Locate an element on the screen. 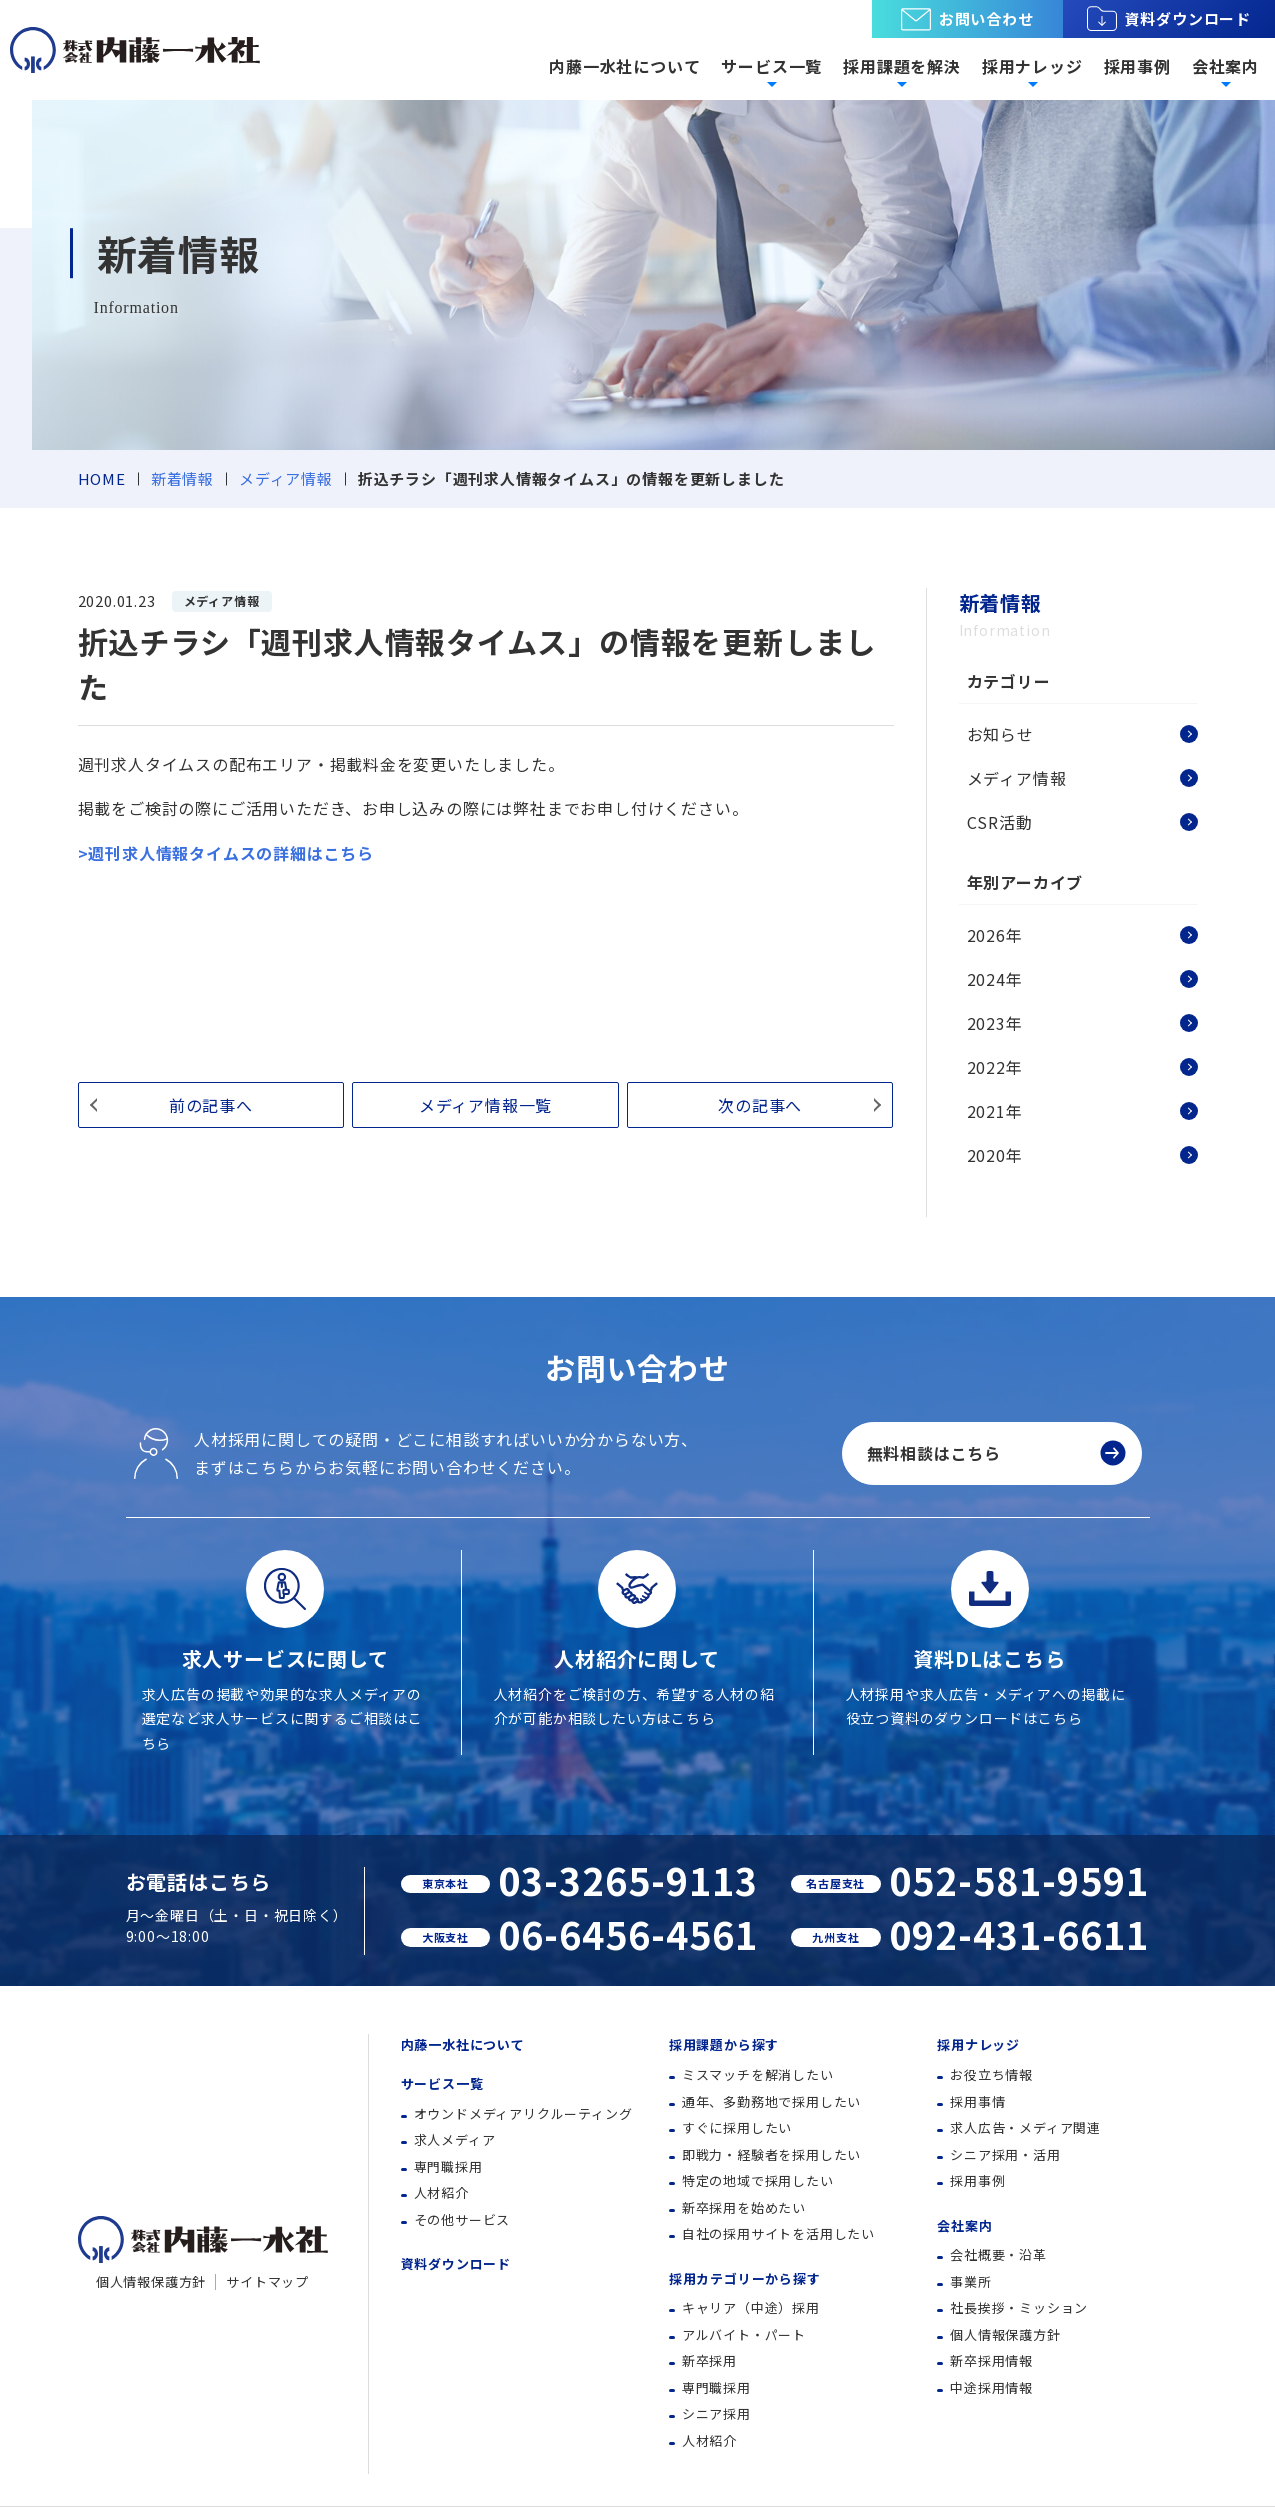 Image resolution: width=1275 pixels, height=2508 pixels. 社長挨拶・ミッション is located at coordinates (1019, 2307).